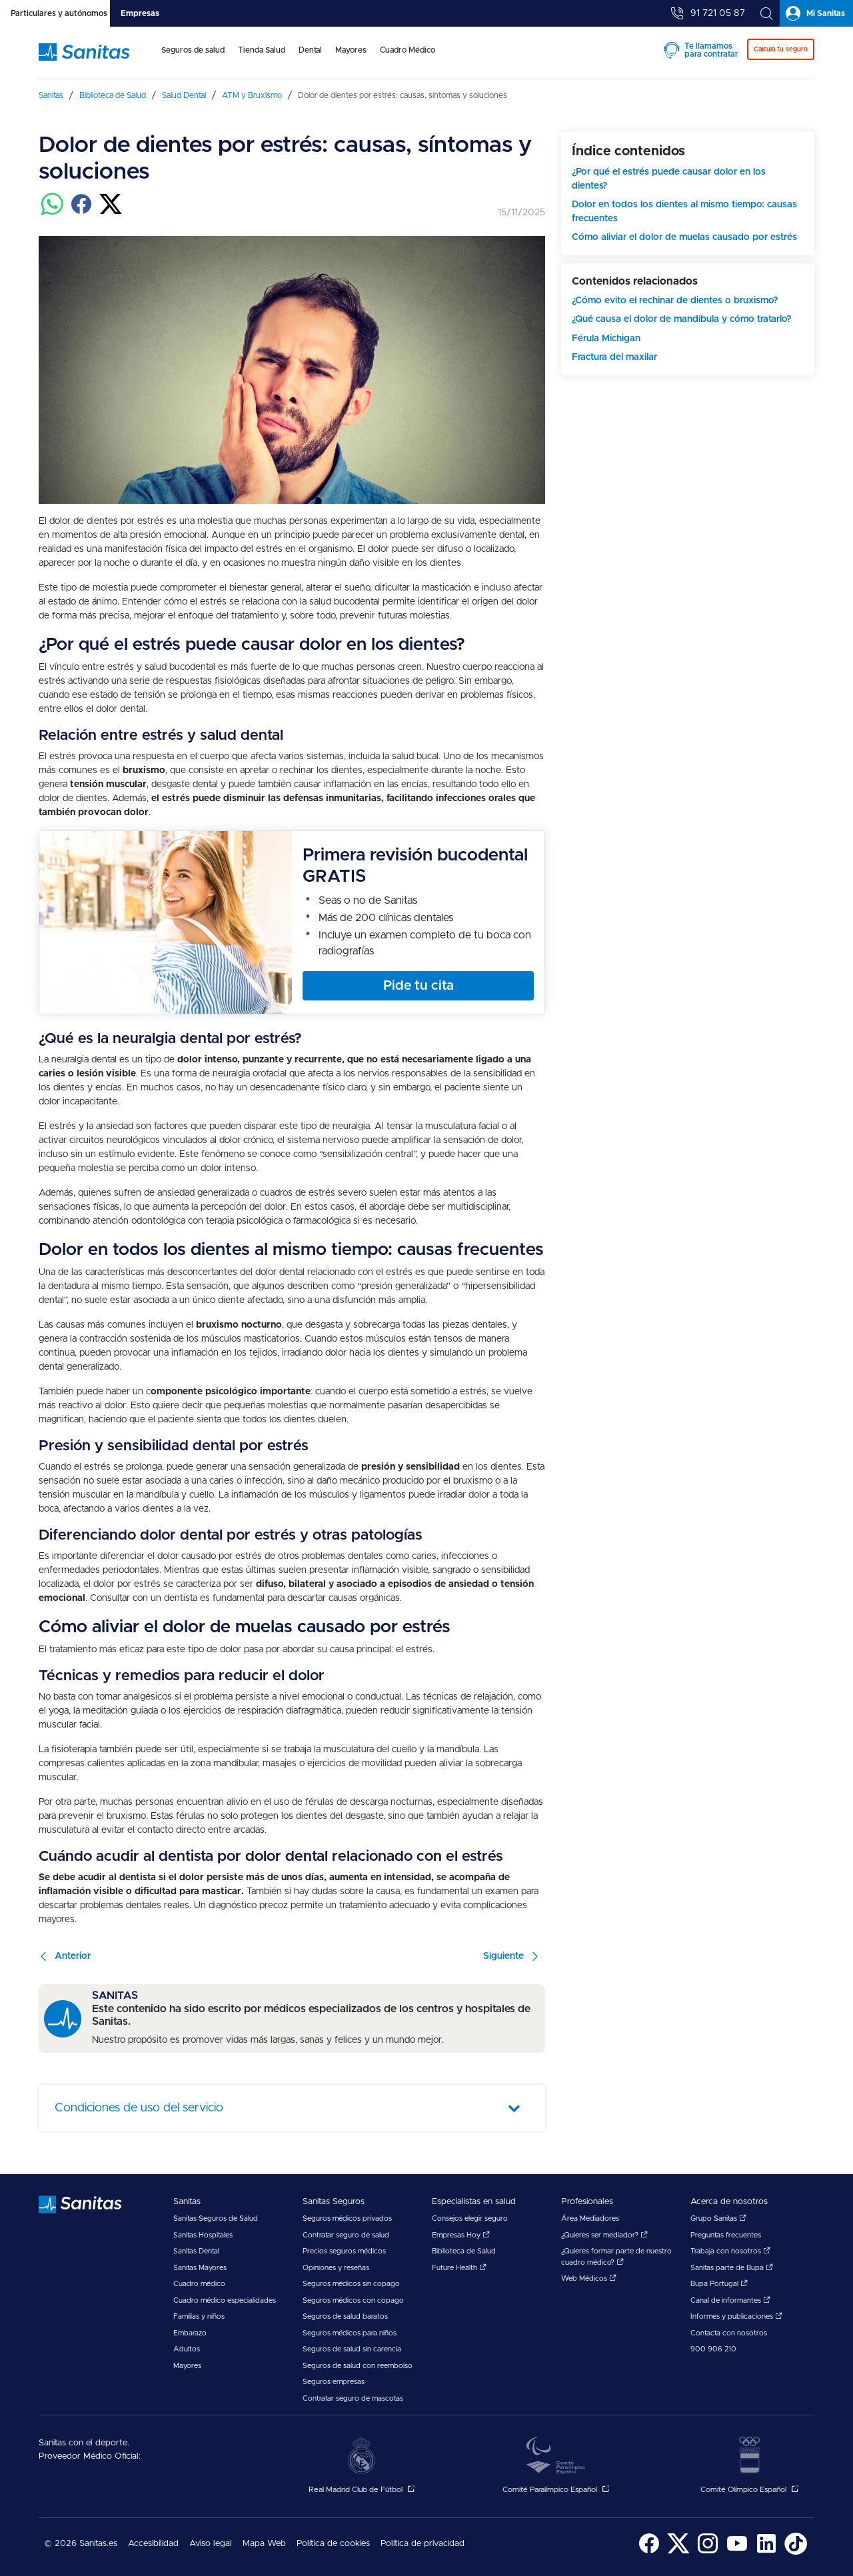 The width and height of the screenshot is (853, 2576). Describe the element at coordinates (713, 2349) in the screenshot. I see `900 906 210` at that location.